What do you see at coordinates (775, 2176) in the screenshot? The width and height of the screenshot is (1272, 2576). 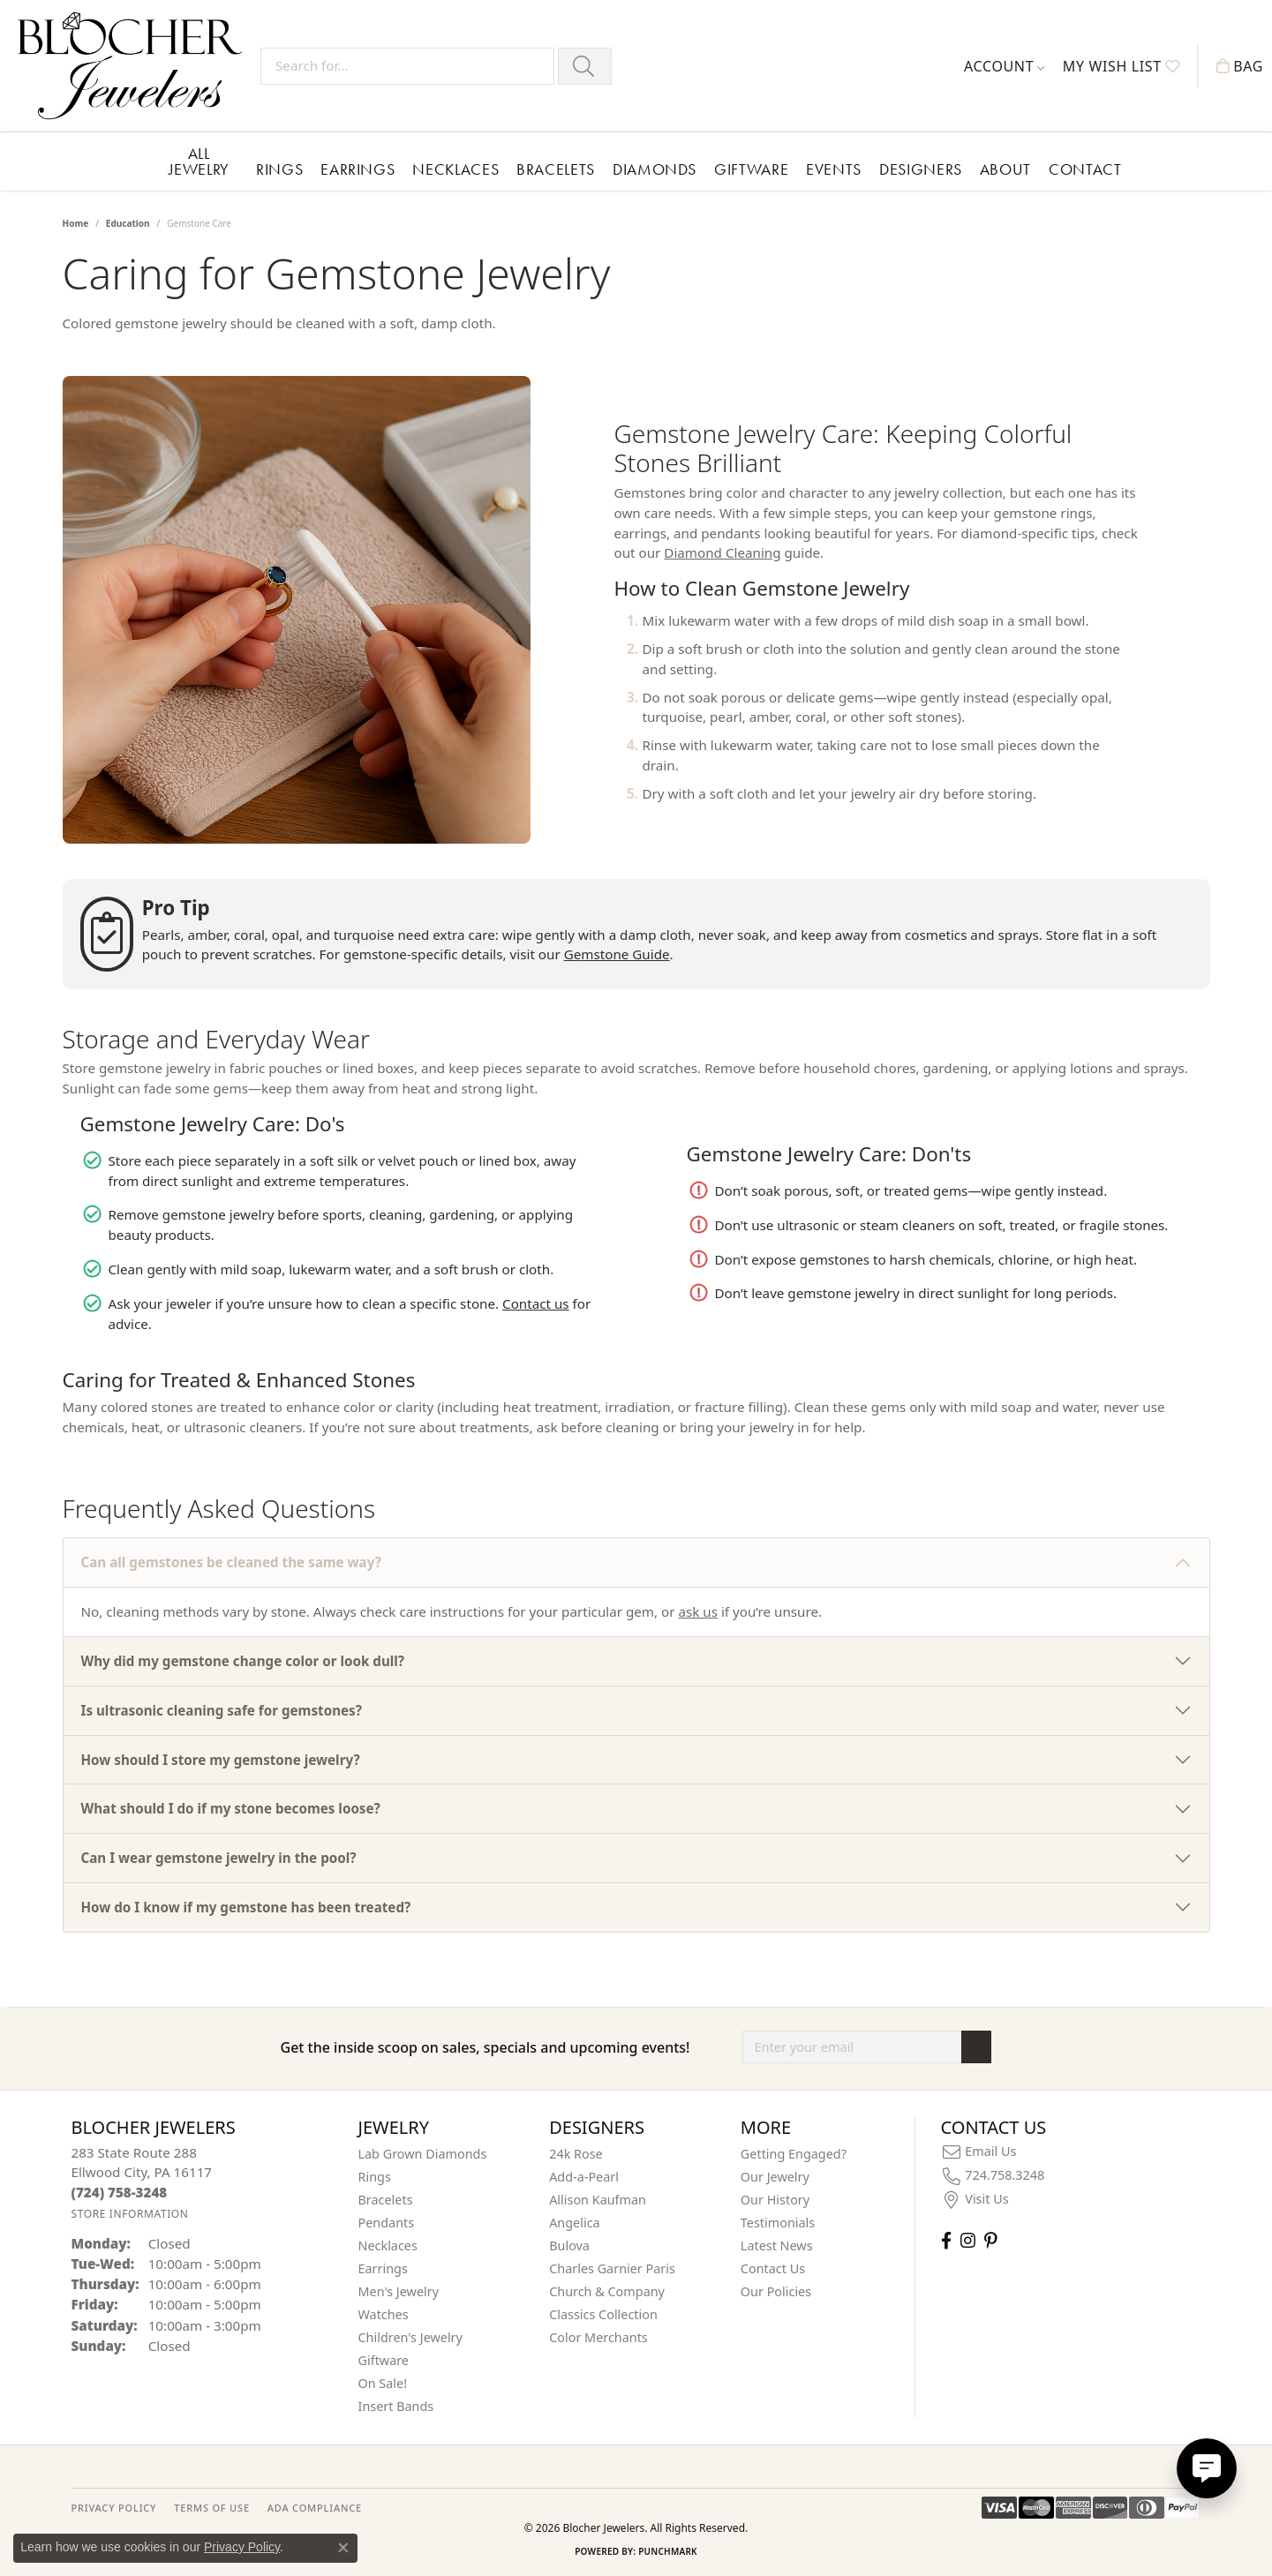 I see `Our Jewelry` at bounding box center [775, 2176].